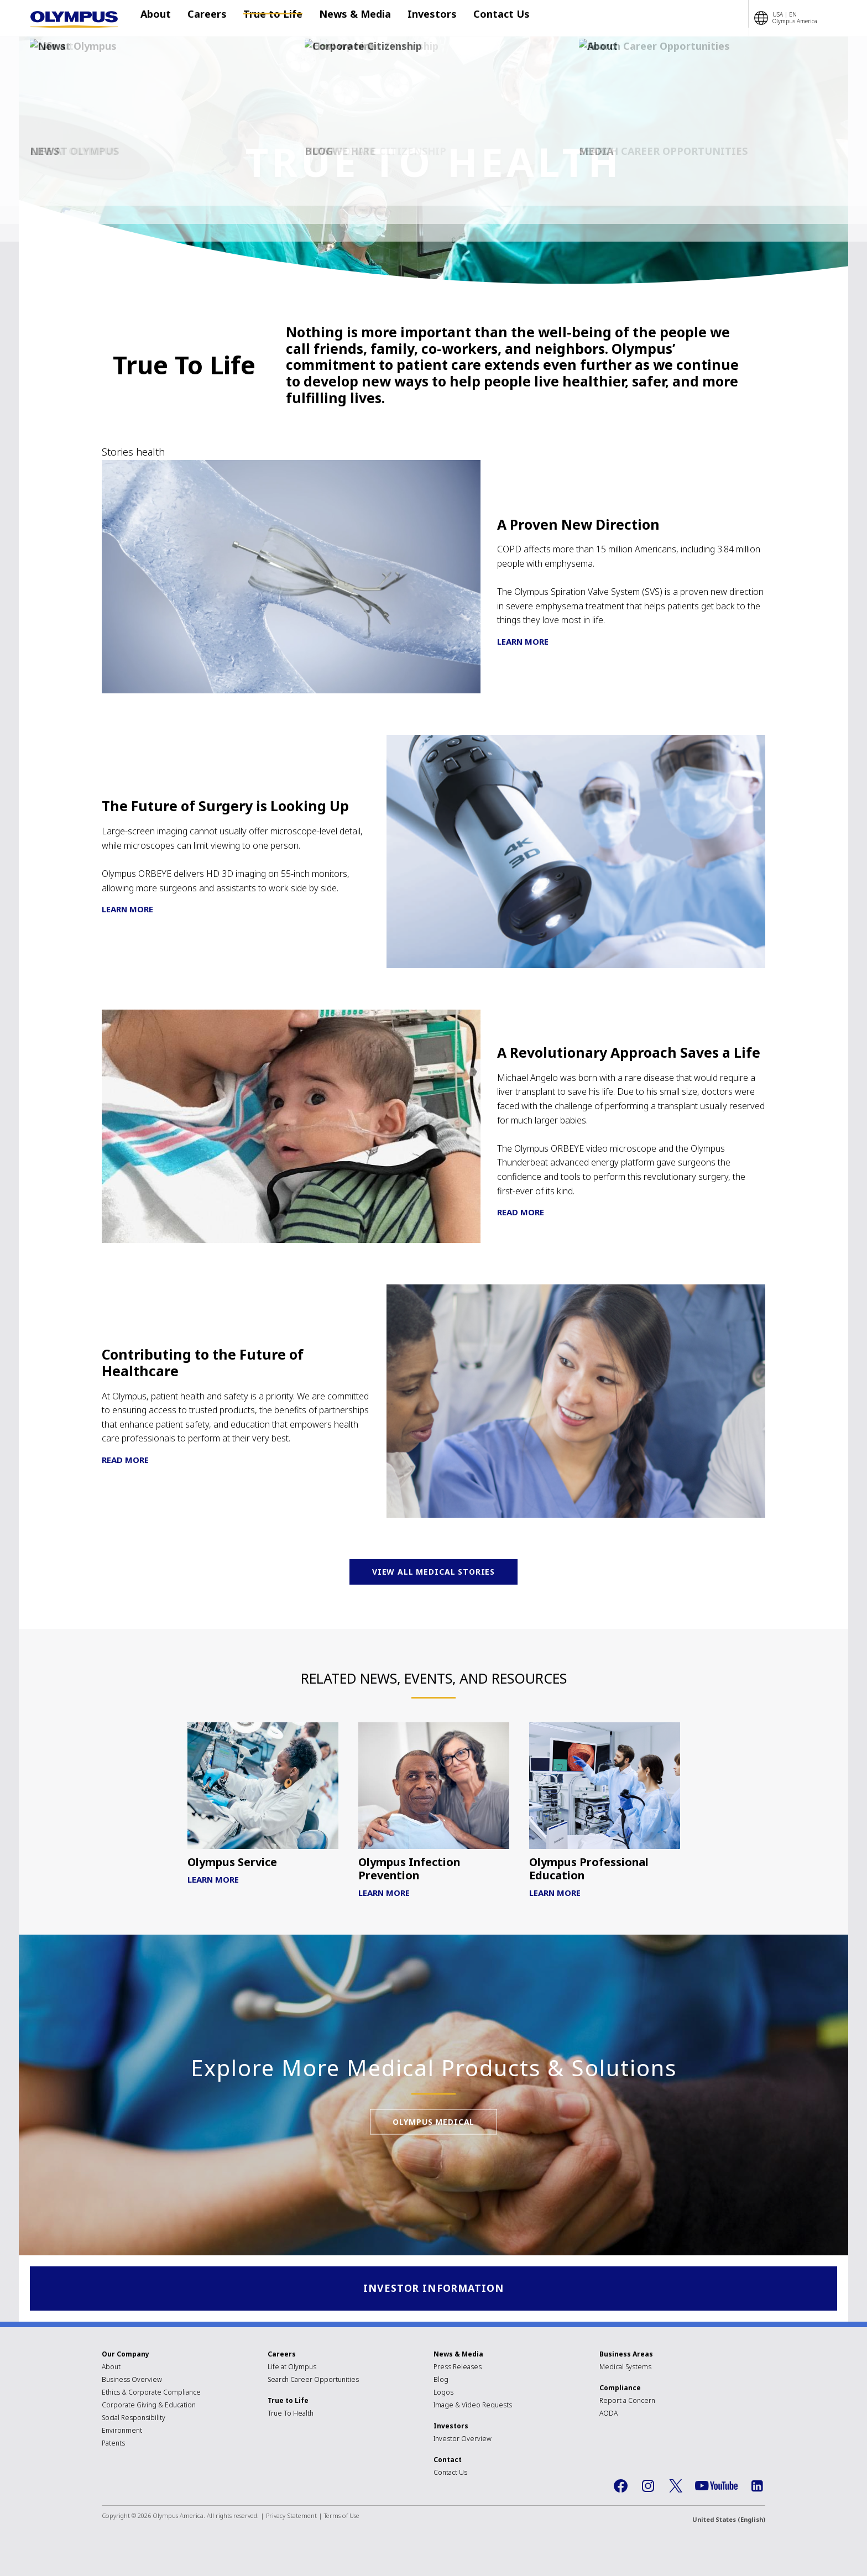 The height and width of the screenshot is (2576, 867). What do you see at coordinates (627, 2401) in the screenshot?
I see `Report a Concern` at bounding box center [627, 2401].